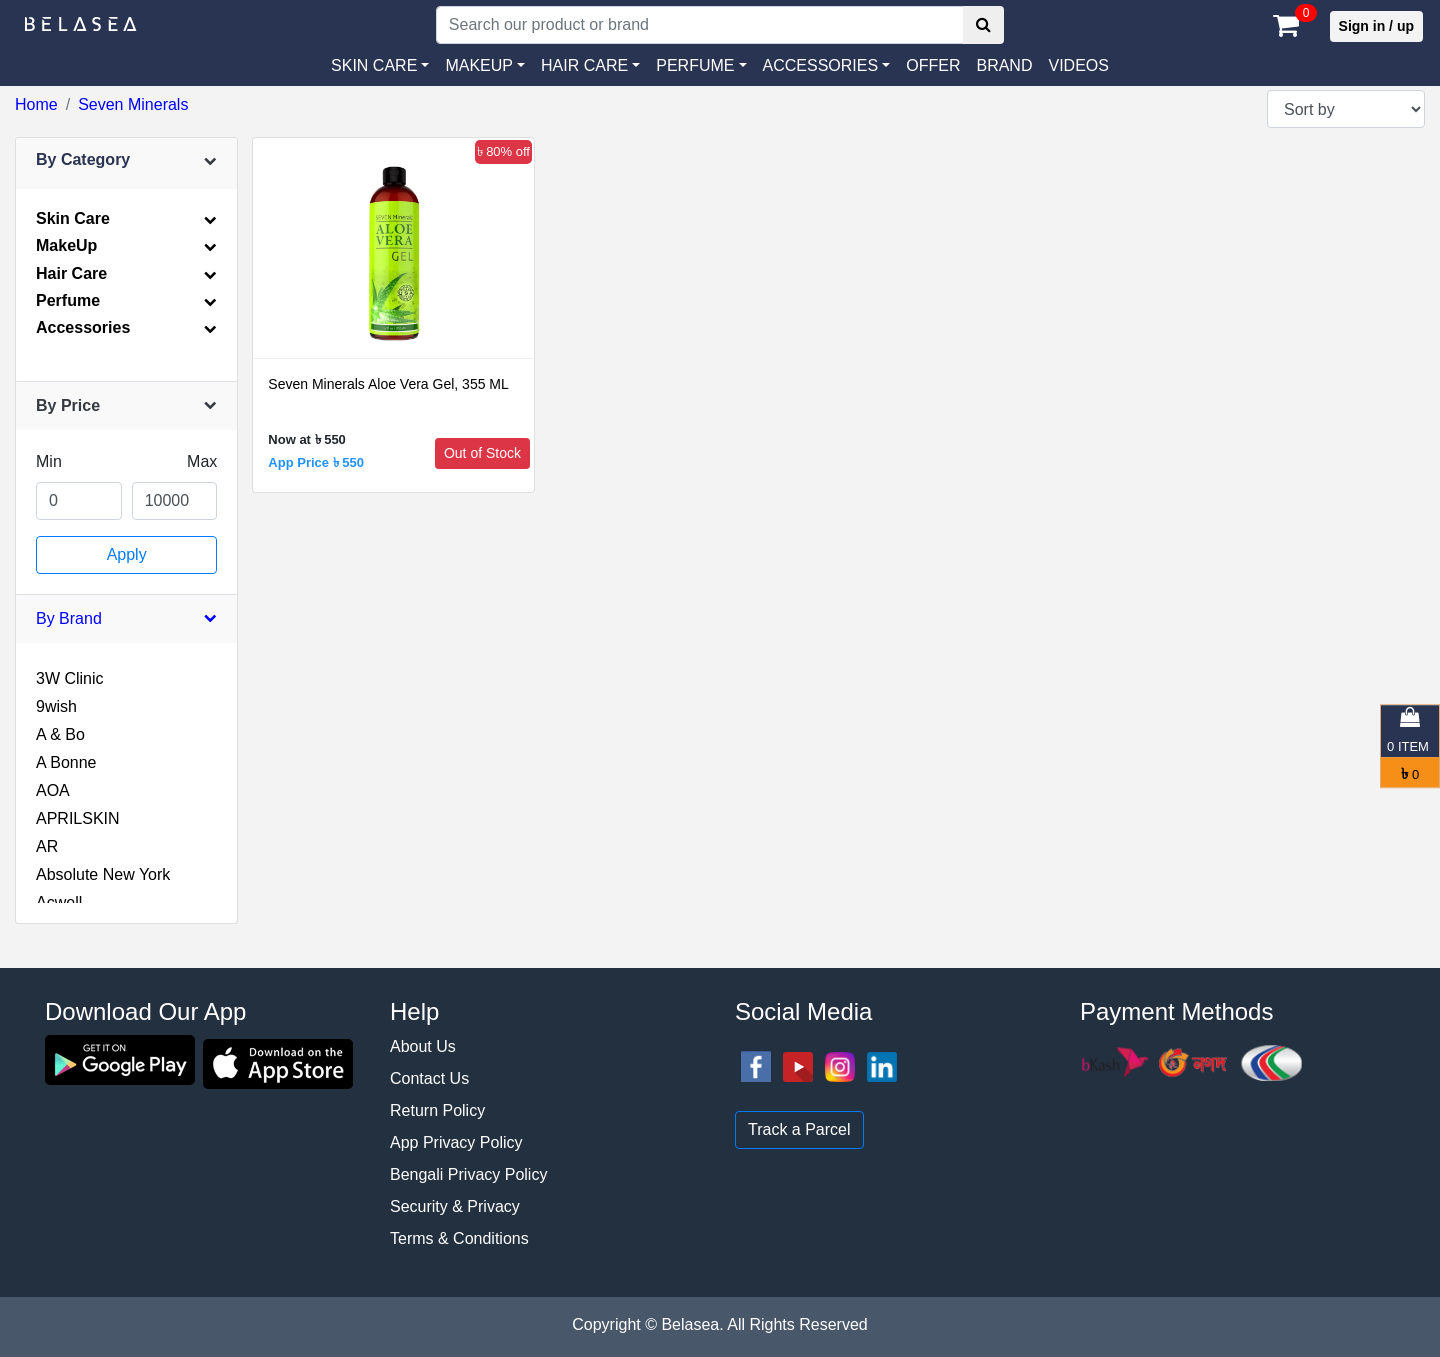 This screenshot has height=1357, width=1440. What do you see at coordinates (202, 461) in the screenshot?
I see `Max` at bounding box center [202, 461].